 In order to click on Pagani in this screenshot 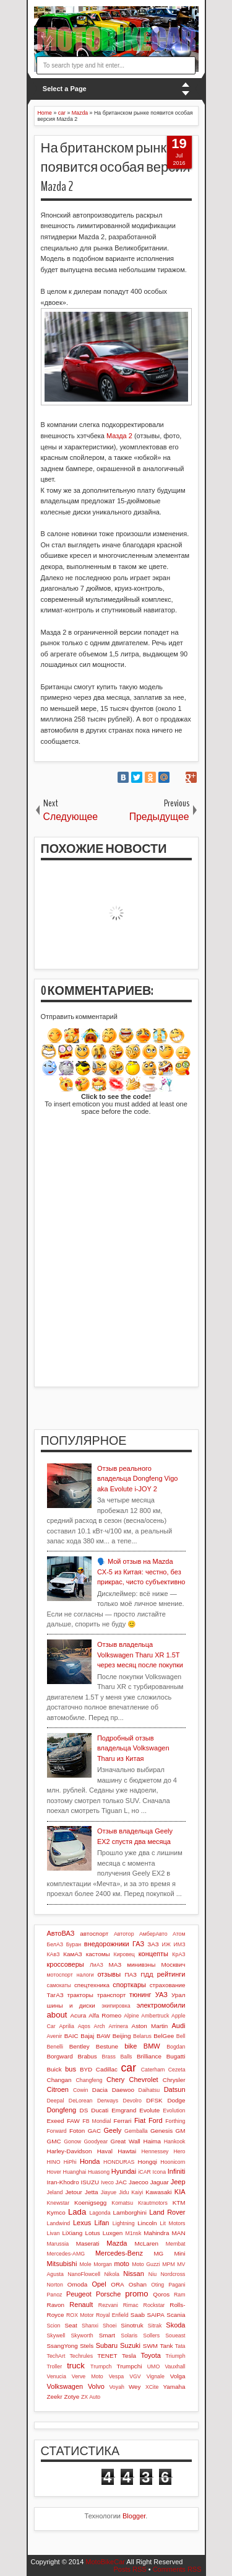, I will do `click(176, 2285)`.